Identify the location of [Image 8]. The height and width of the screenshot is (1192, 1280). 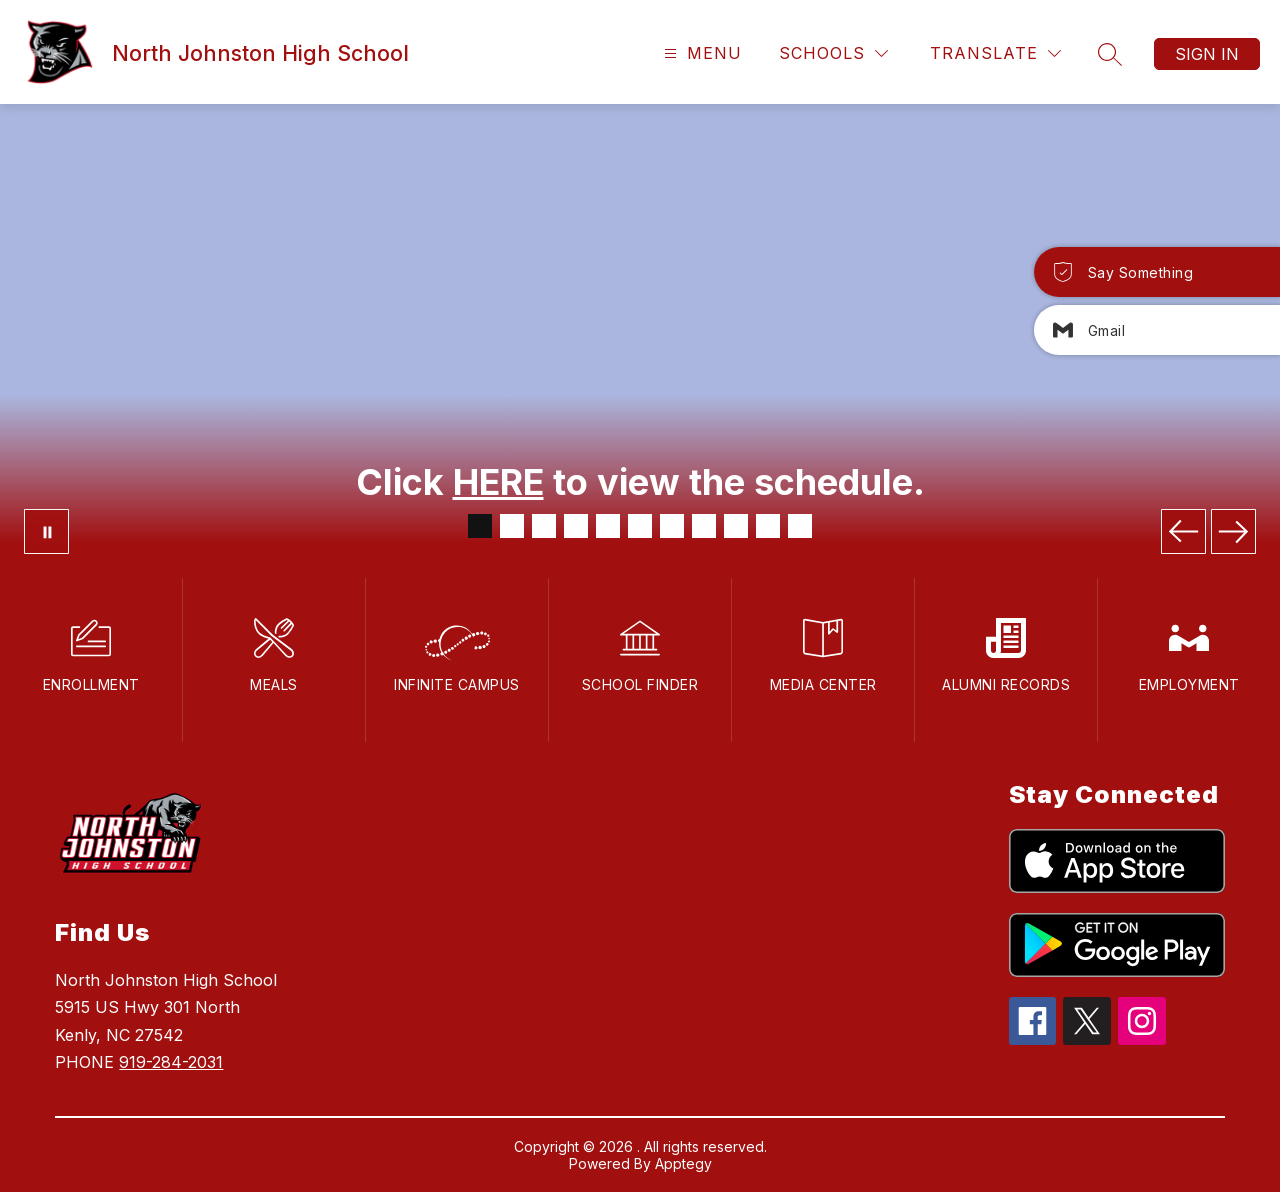
(704, 526).